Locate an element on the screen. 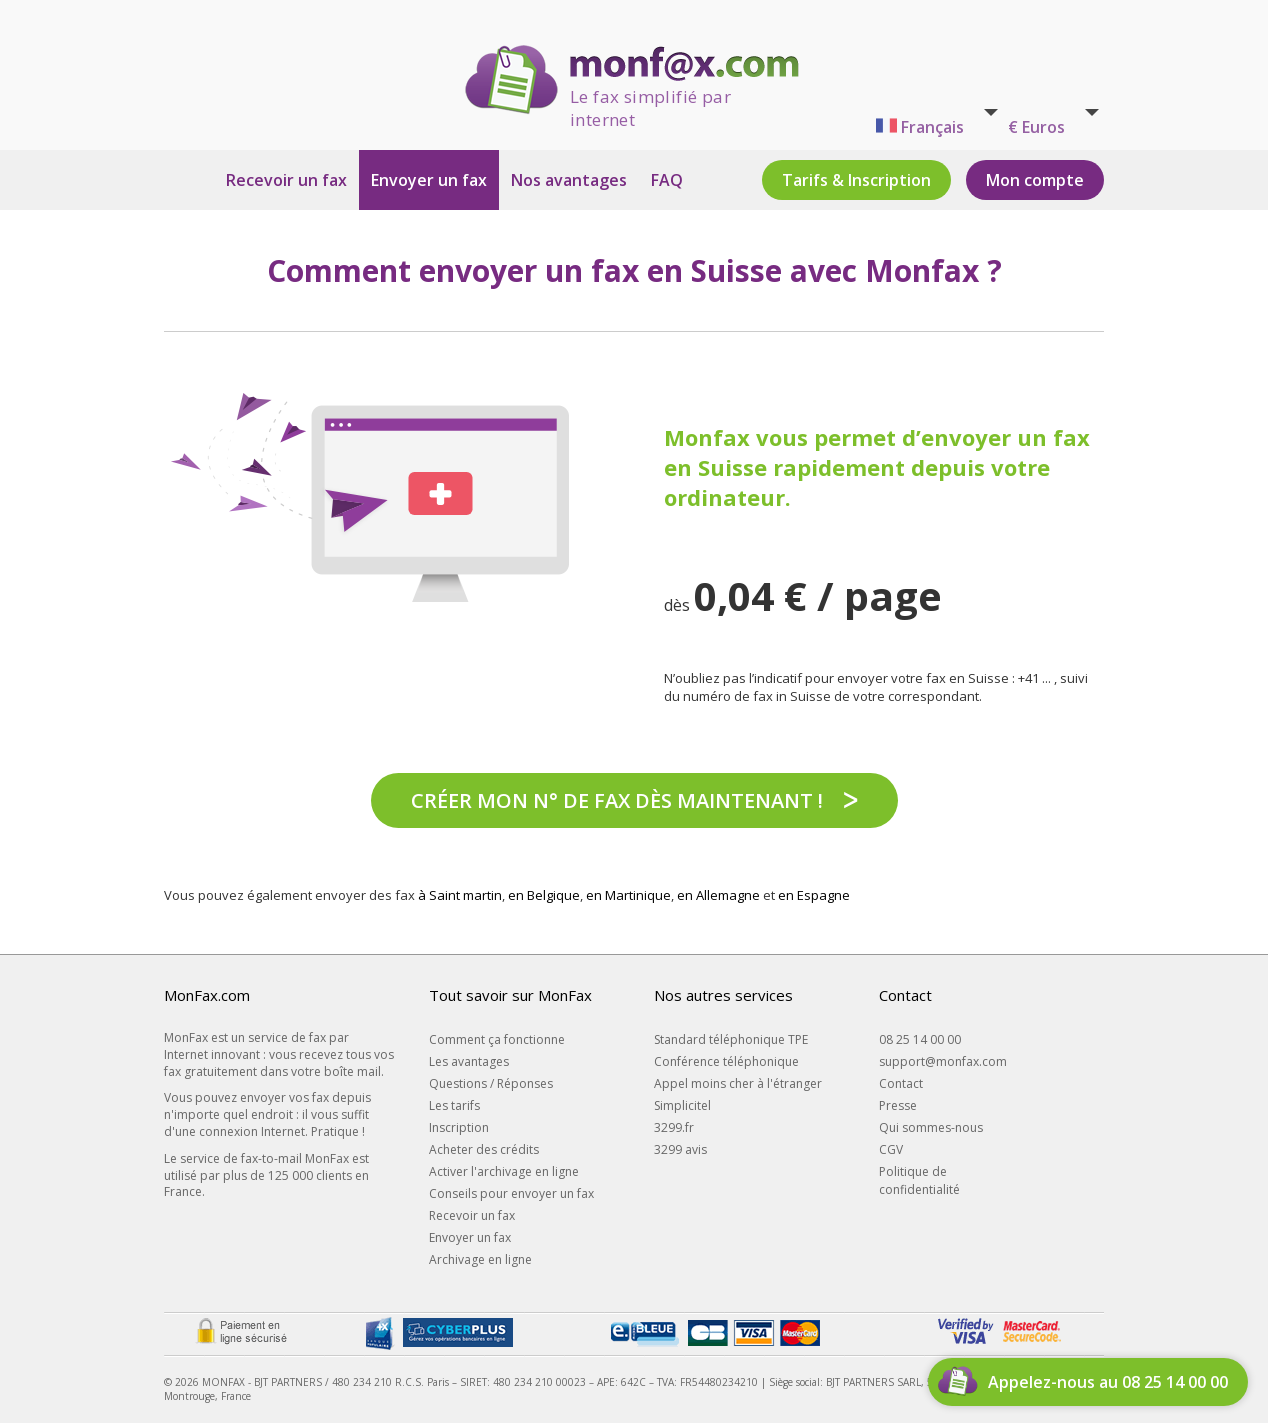 The height and width of the screenshot is (1423, 1268). Nos avantages is located at coordinates (569, 180).